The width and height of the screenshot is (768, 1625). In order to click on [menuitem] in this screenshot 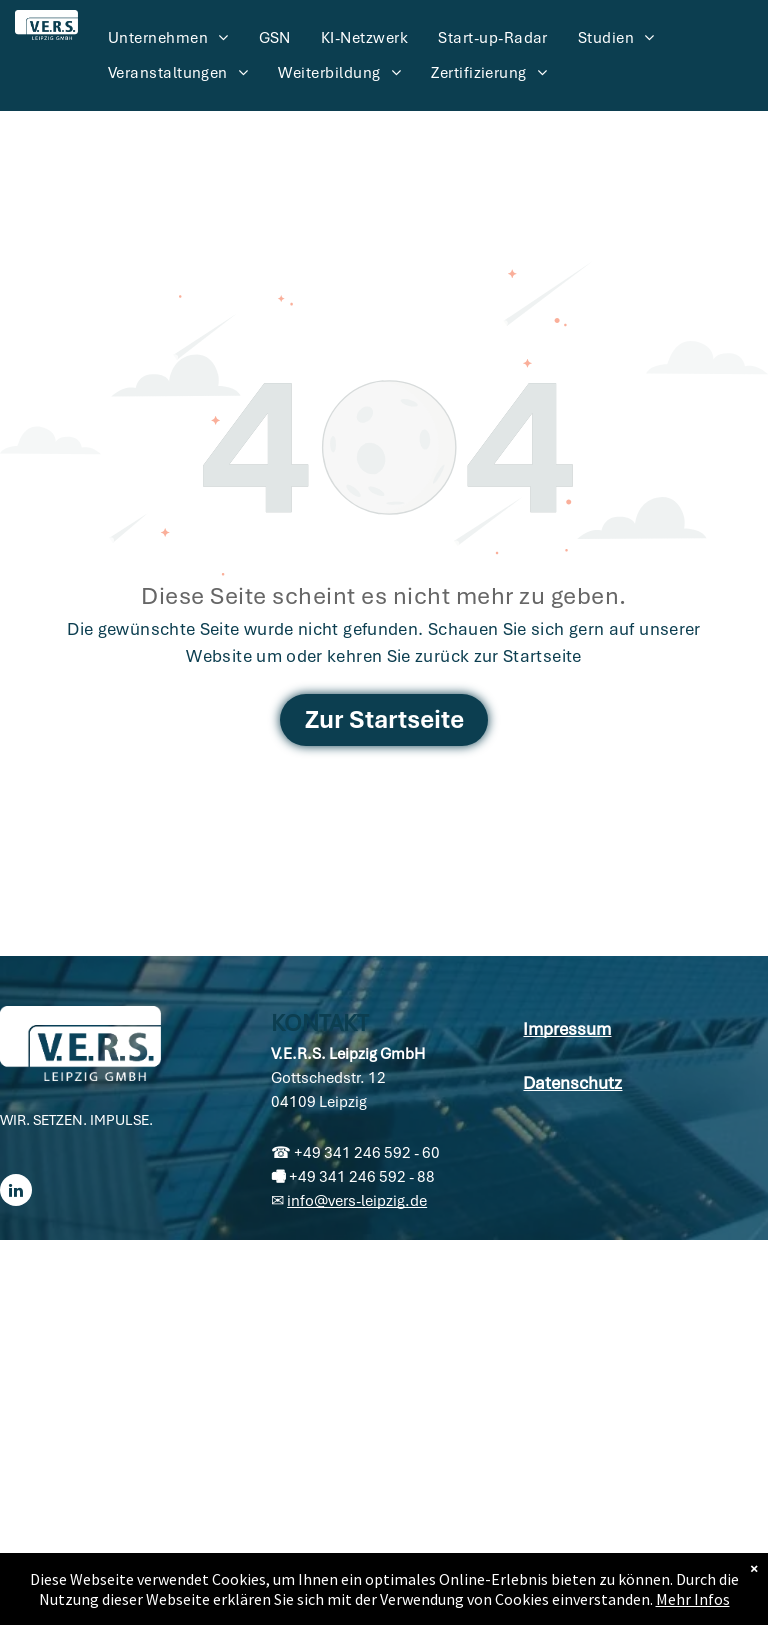, I will do `click(168, 38)`.